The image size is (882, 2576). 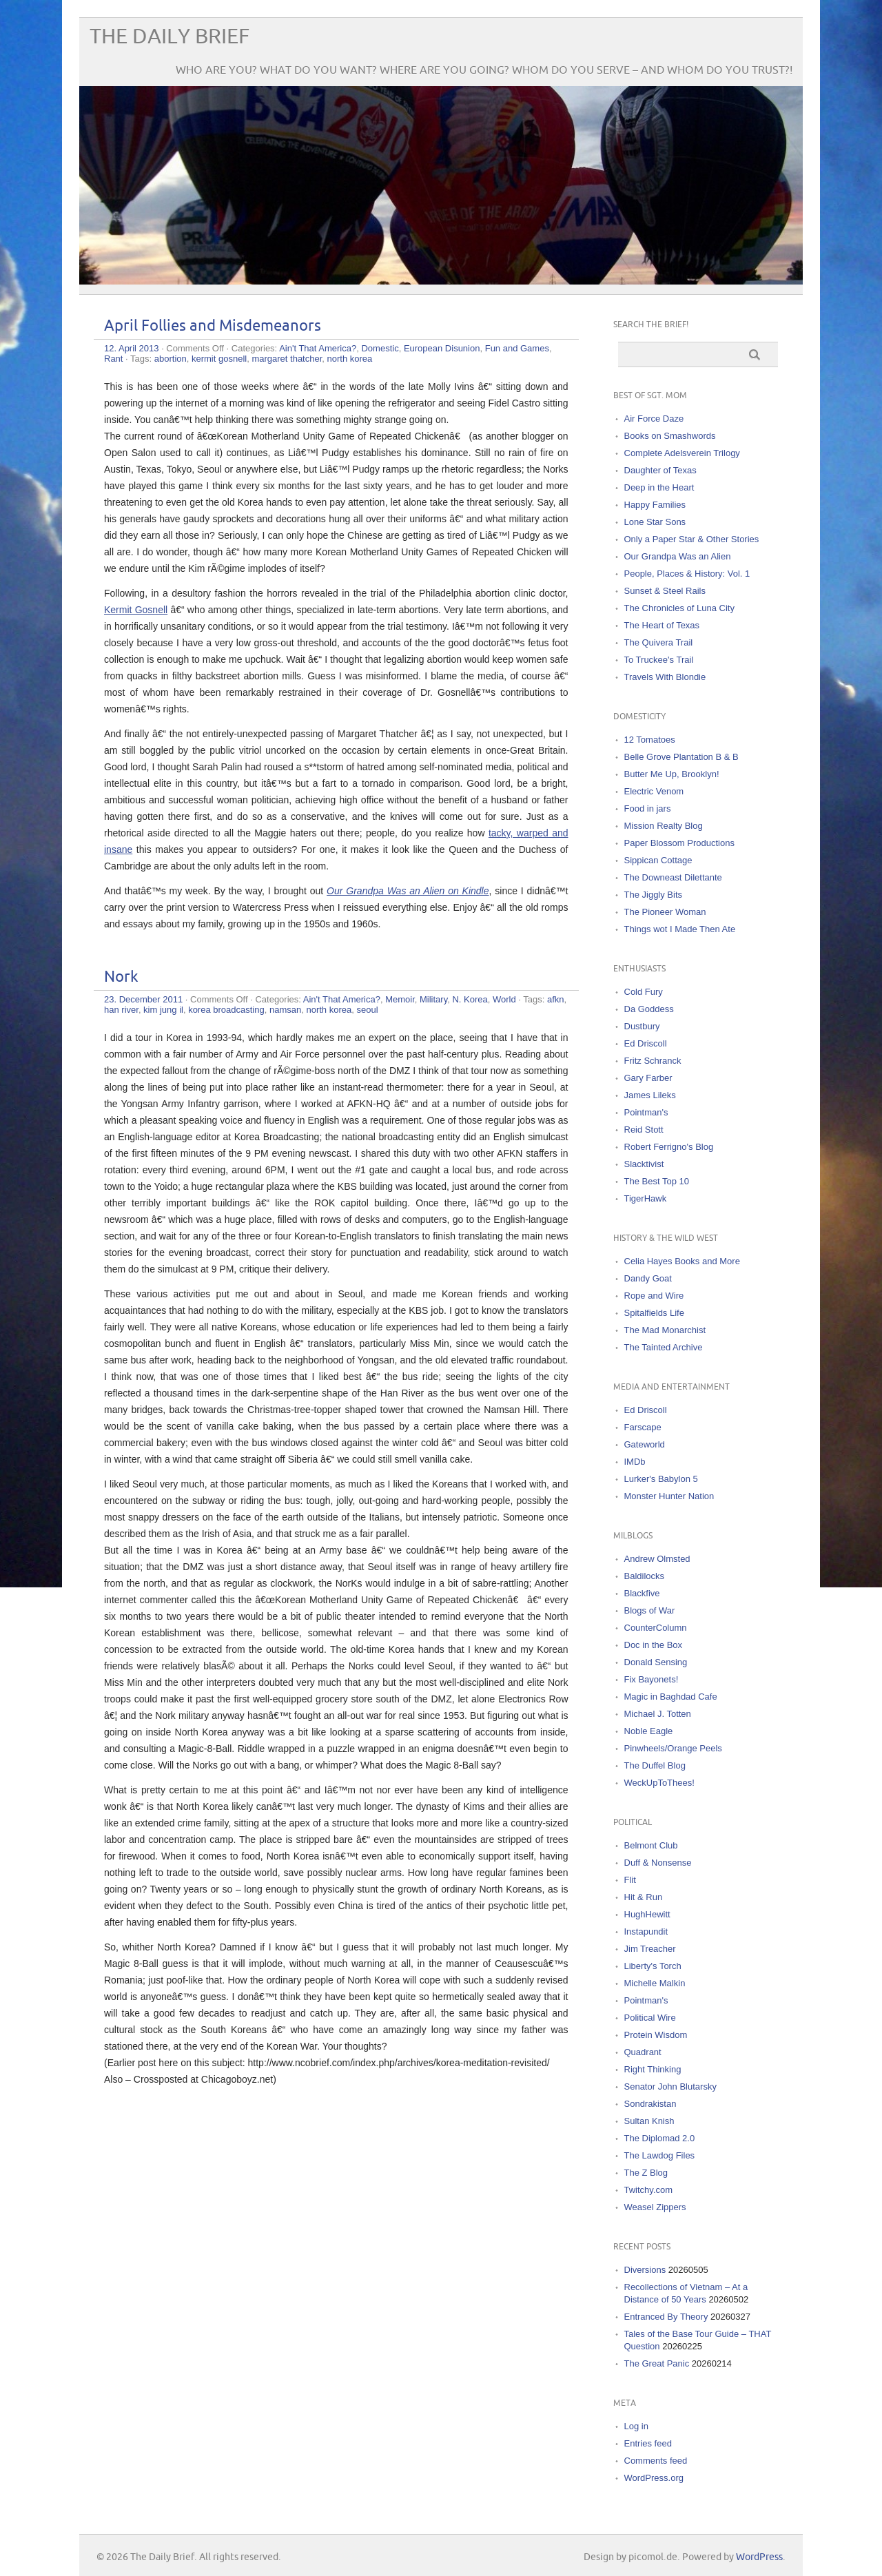 I want to click on Flit, so click(x=630, y=1880).